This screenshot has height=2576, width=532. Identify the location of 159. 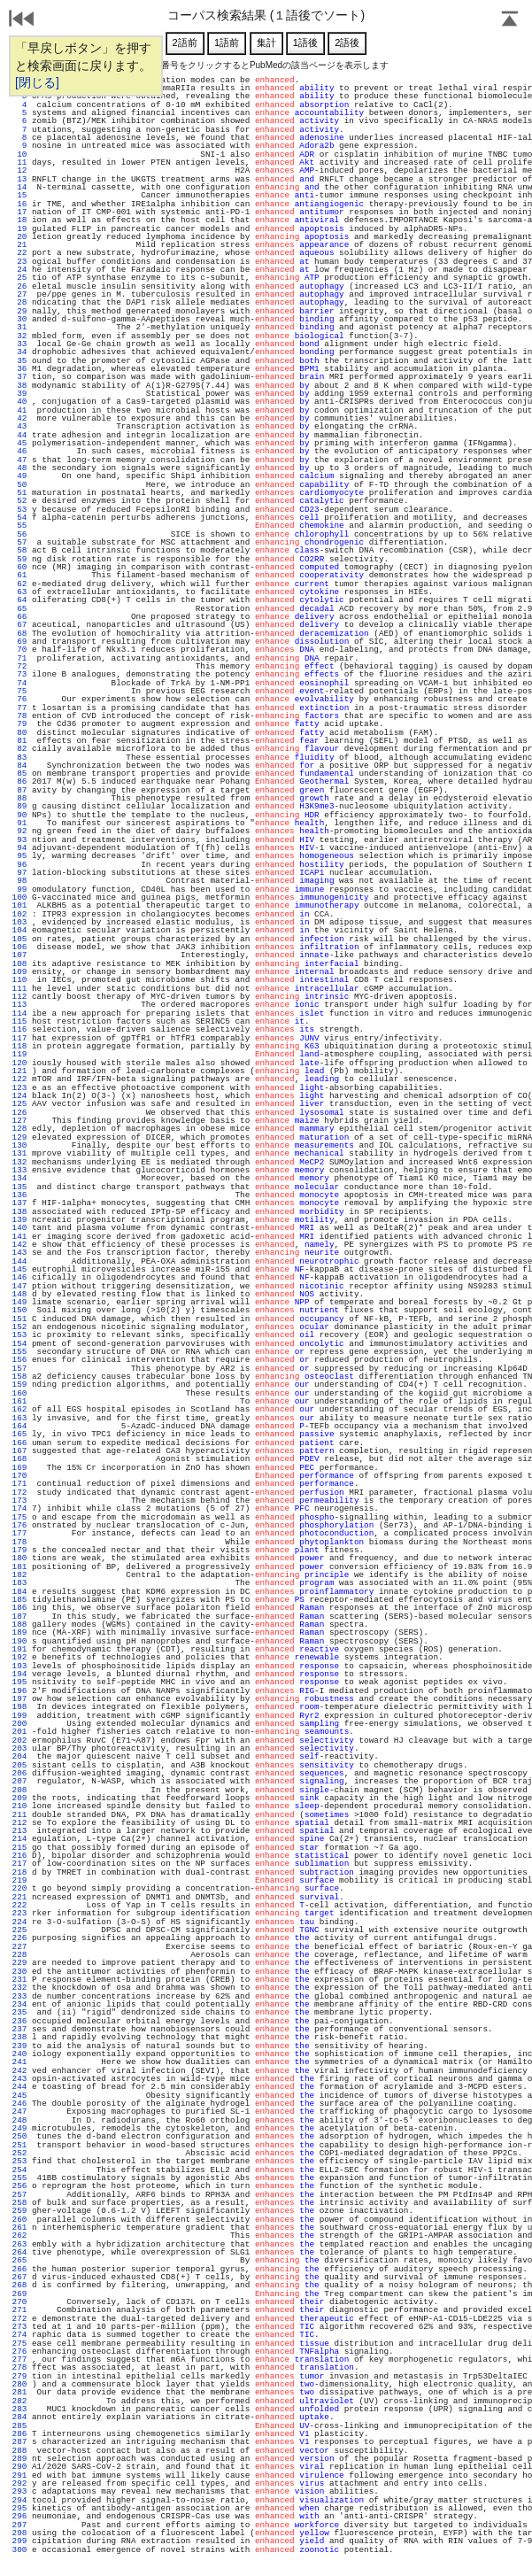
(19, 1384).